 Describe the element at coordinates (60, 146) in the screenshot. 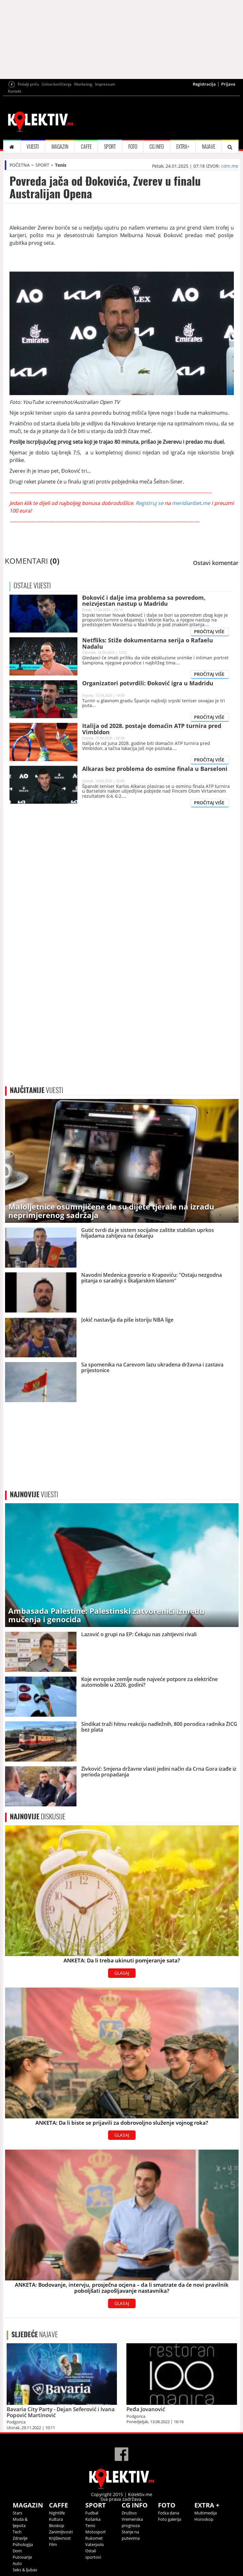

I see `MAGAZIN` at that location.